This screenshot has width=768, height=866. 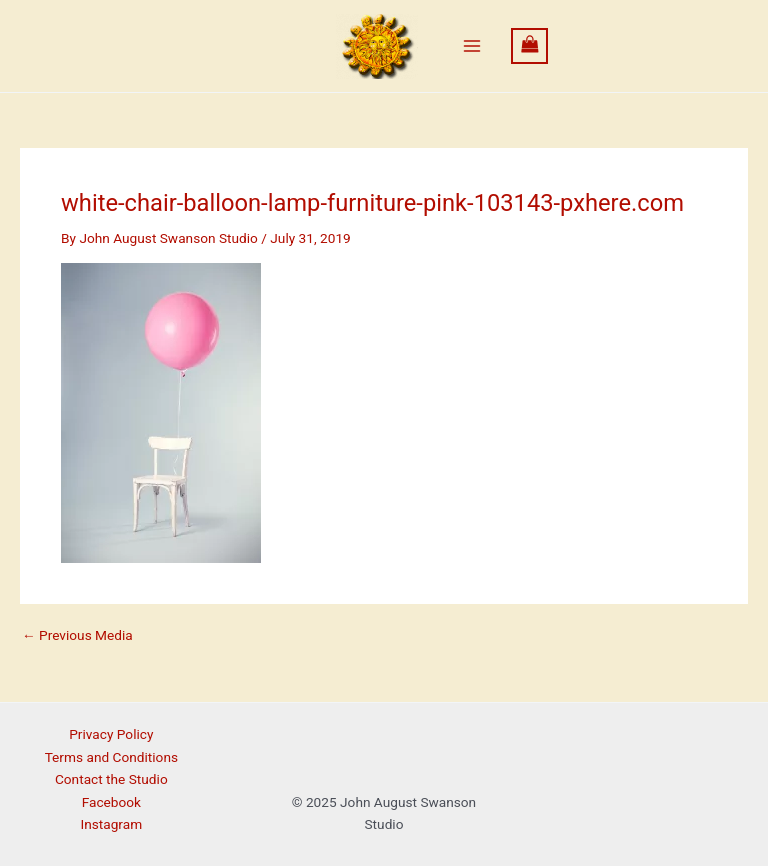 What do you see at coordinates (111, 734) in the screenshot?
I see `Privacy Policy` at bounding box center [111, 734].